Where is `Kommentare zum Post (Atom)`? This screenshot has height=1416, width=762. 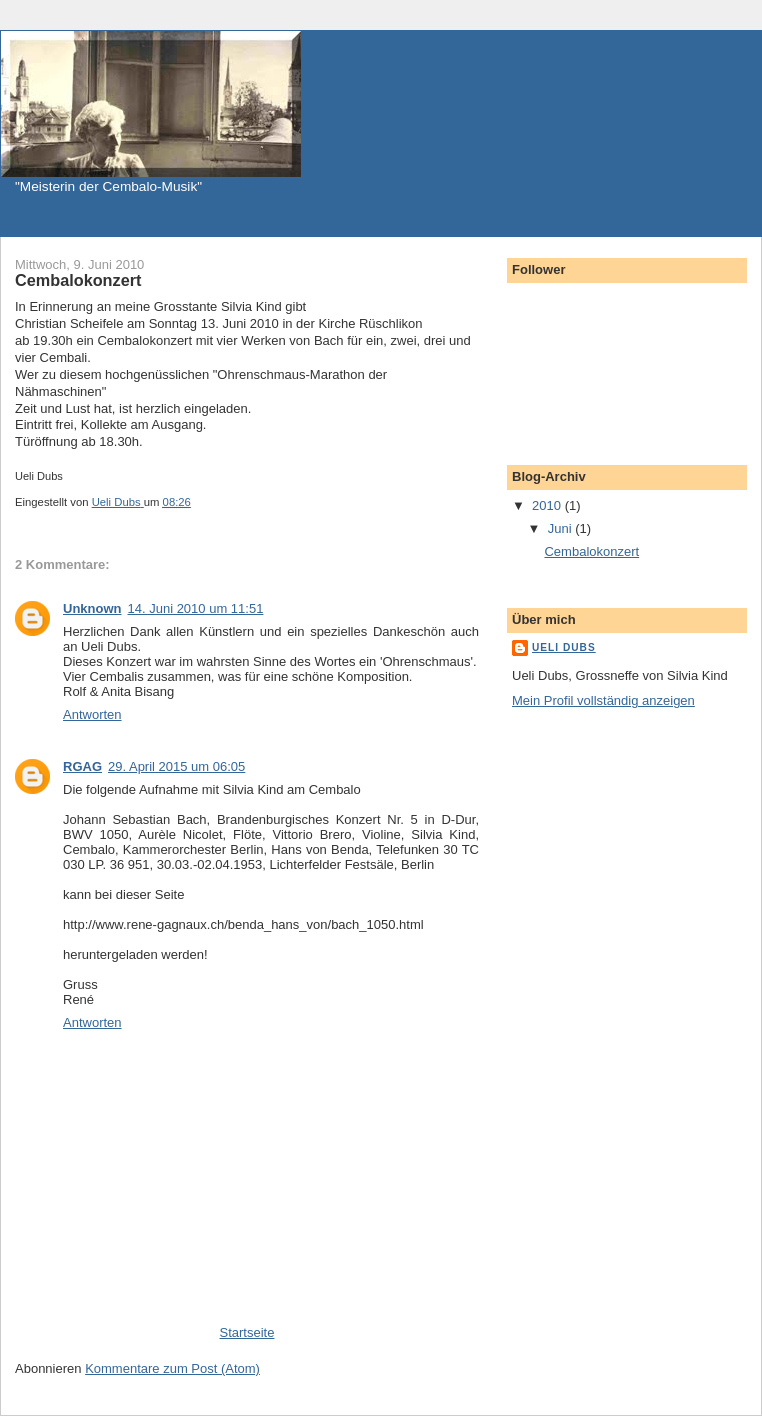
Kommentare zum Post (Atom) is located at coordinates (172, 1368).